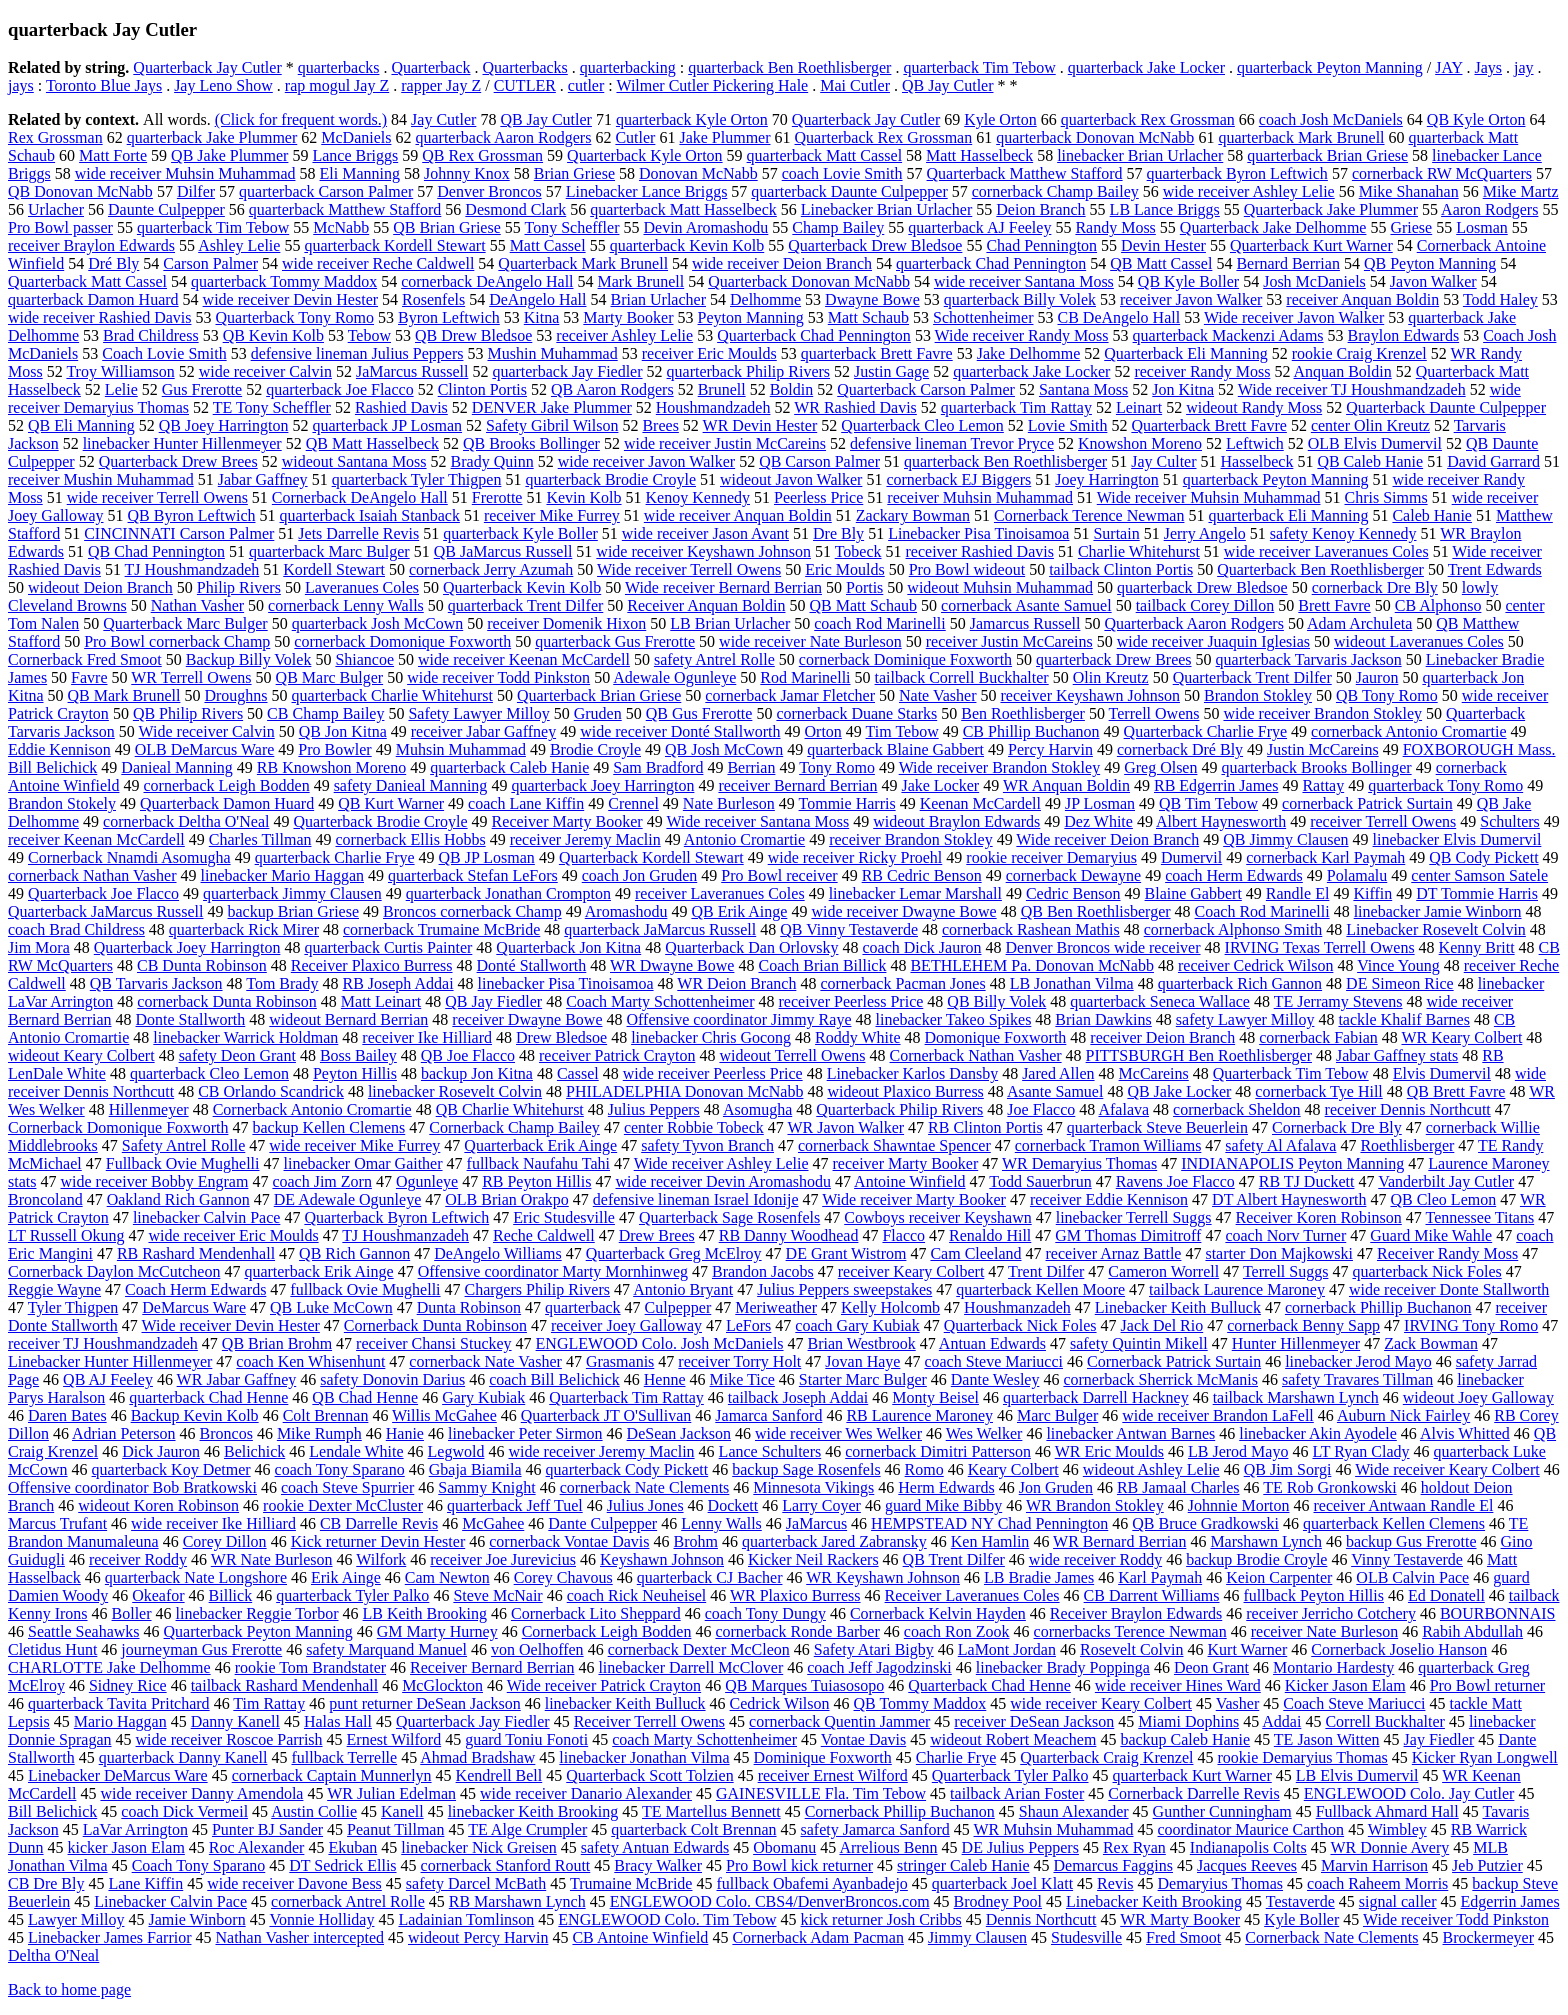 This screenshot has width=1568, height=2015. What do you see at coordinates (838, 533) in the screenshot?
I see `Dre Bly` at bounding box center [838, 533].